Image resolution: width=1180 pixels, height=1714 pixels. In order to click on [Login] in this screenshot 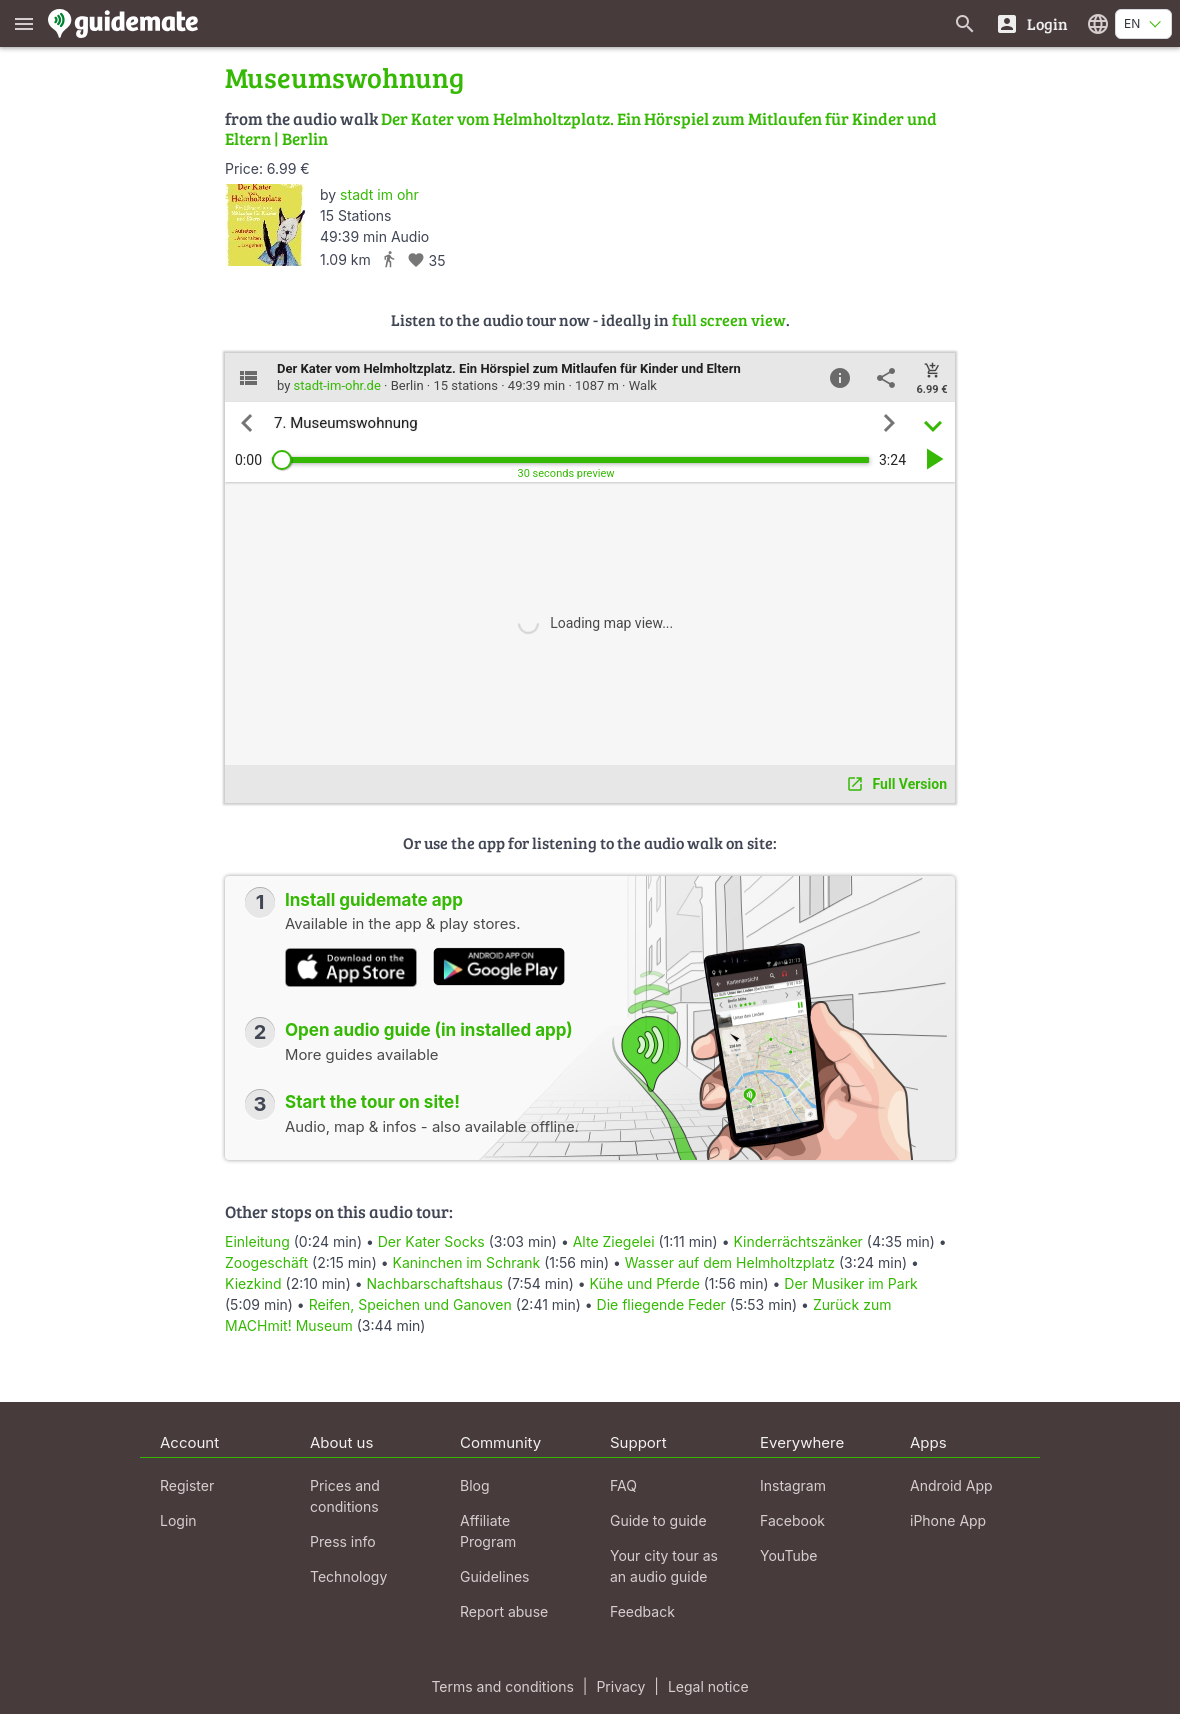, I will do `click(1031, 23)`.